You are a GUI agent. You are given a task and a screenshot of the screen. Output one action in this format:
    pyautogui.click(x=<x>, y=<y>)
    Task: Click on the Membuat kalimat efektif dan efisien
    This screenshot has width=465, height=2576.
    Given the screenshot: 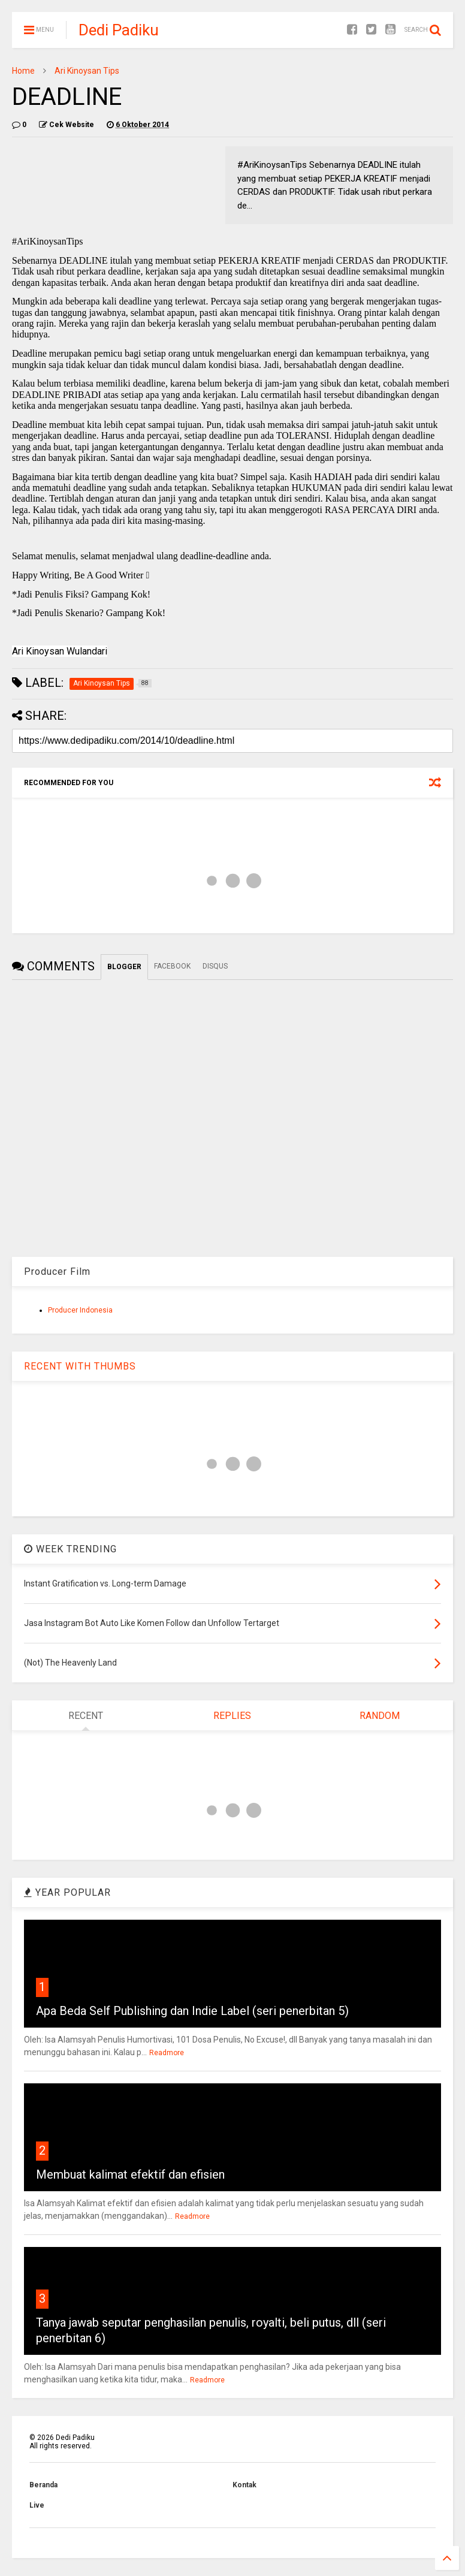 What is the action you would take?
    pyautogui.click(x=130, y=2174)
    